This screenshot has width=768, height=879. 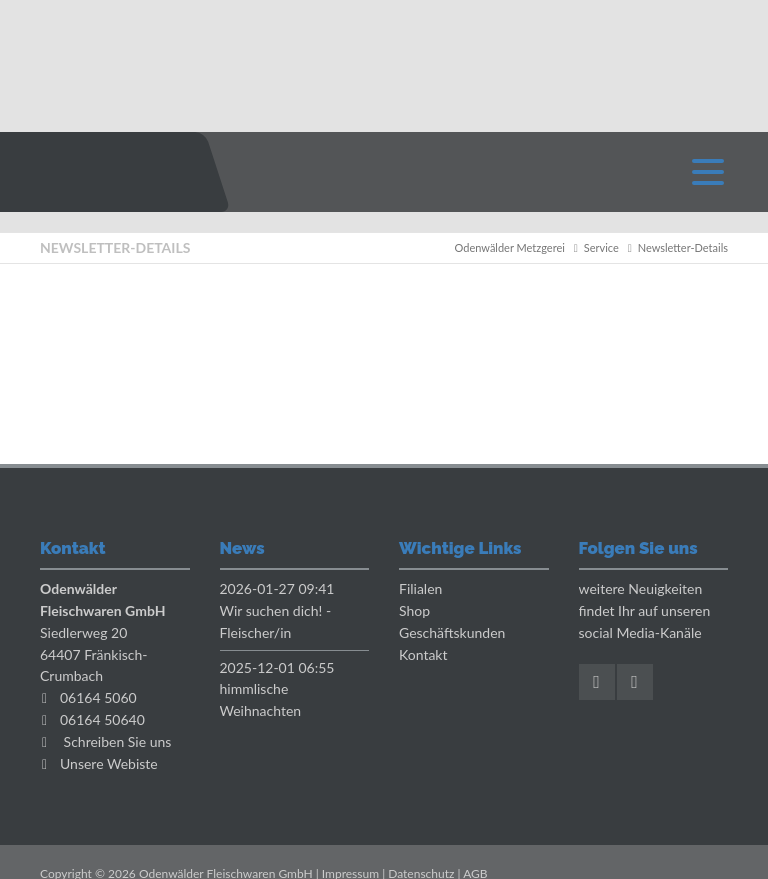 I want to click on Instagram, so click(x=635, y=682).